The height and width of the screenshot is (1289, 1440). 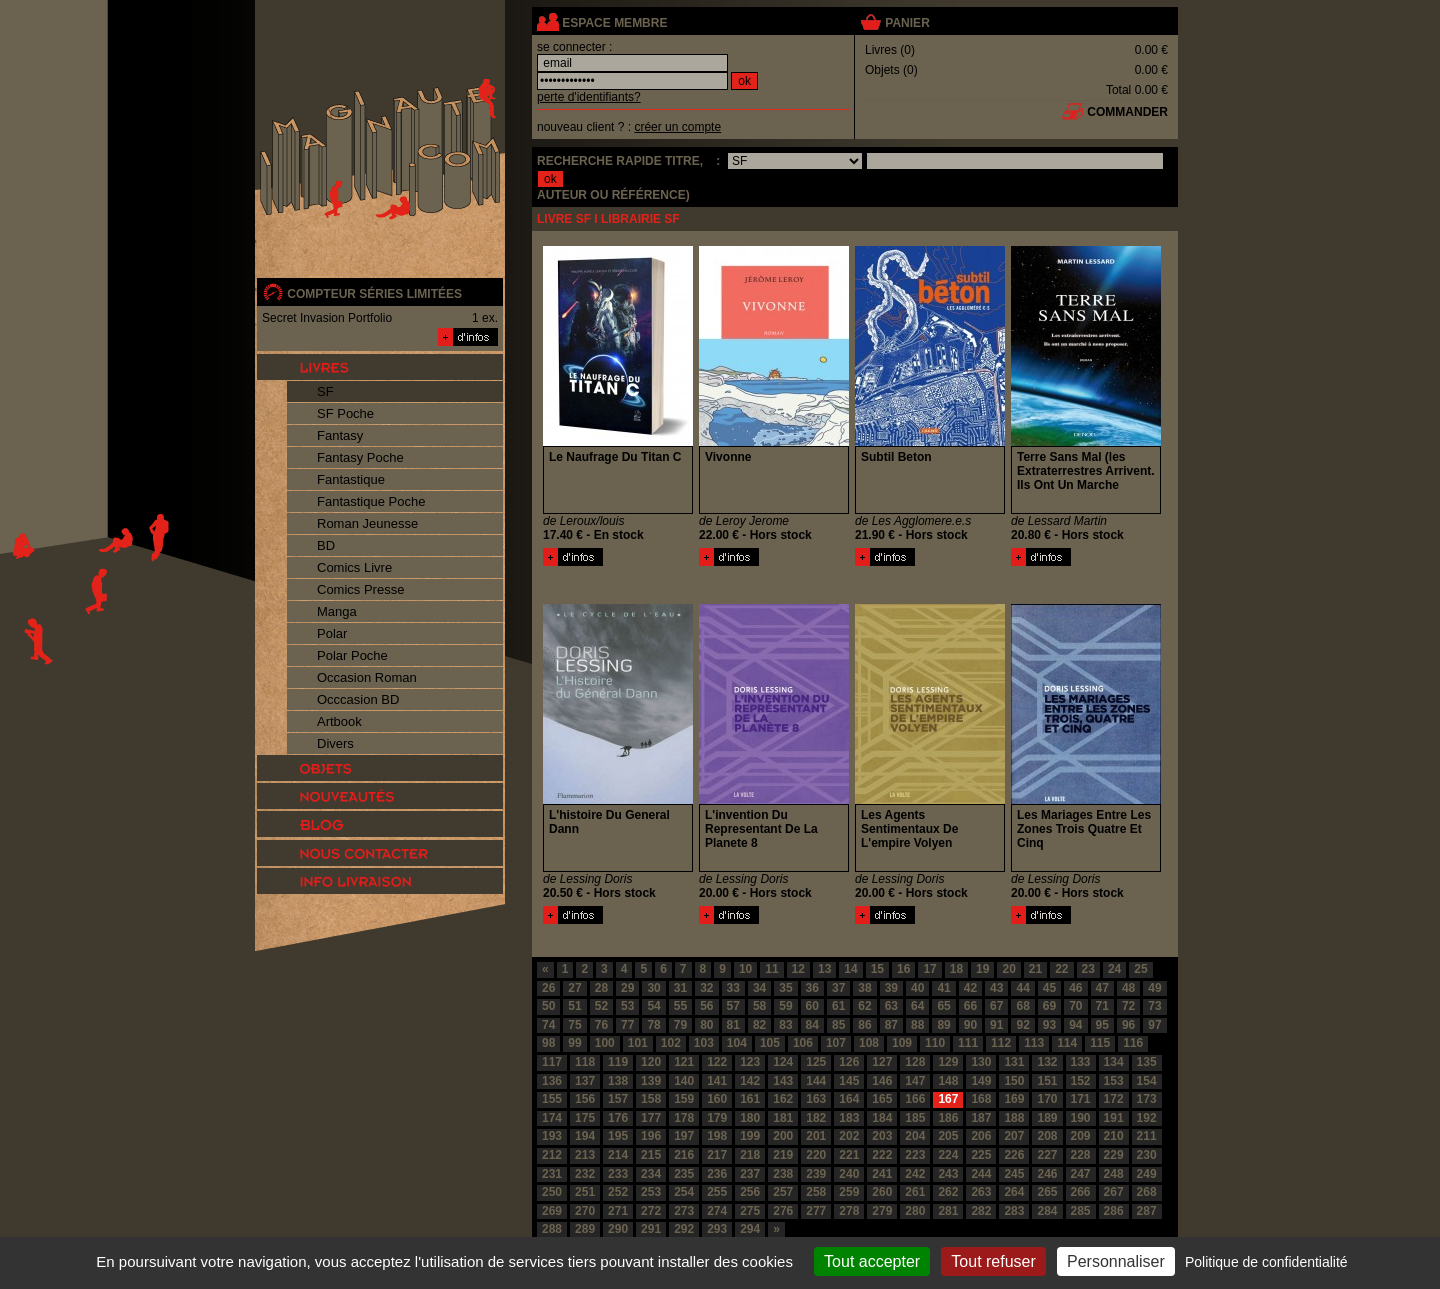 What do you see at coordinates (1034, 1043) in the screenshot?
I see `113` at bounding box center [1034, 1043].